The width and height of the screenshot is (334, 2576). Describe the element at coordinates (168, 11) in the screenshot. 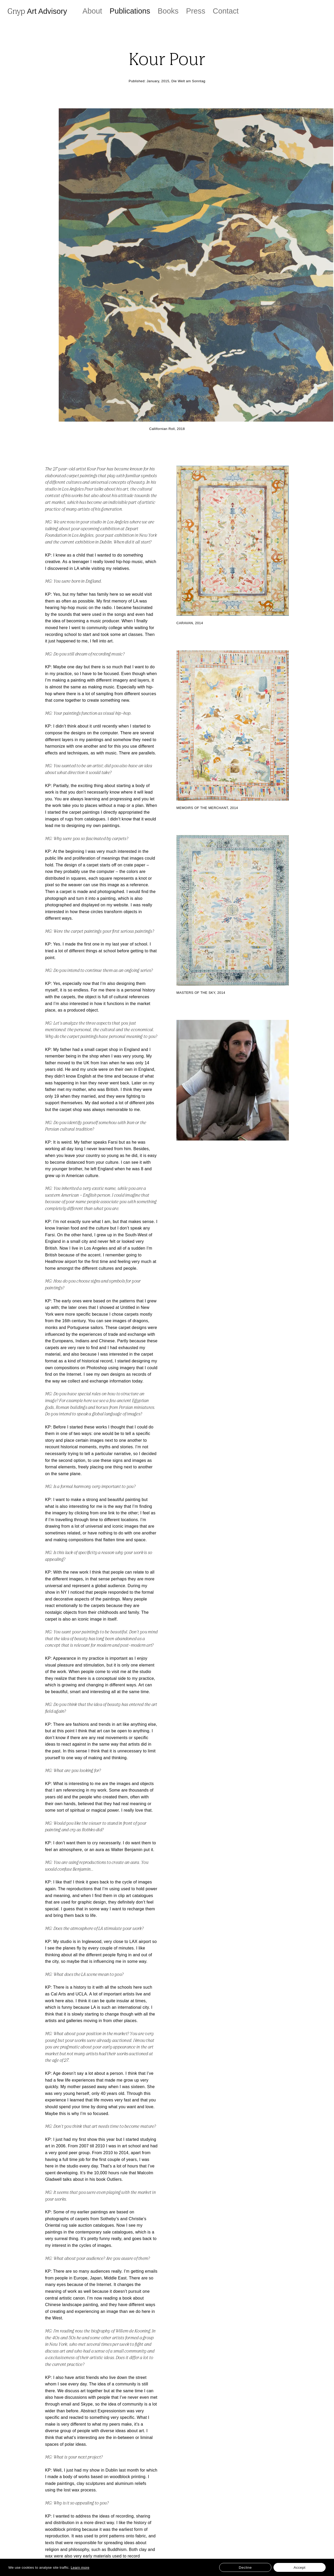

I see `Books` at that location.